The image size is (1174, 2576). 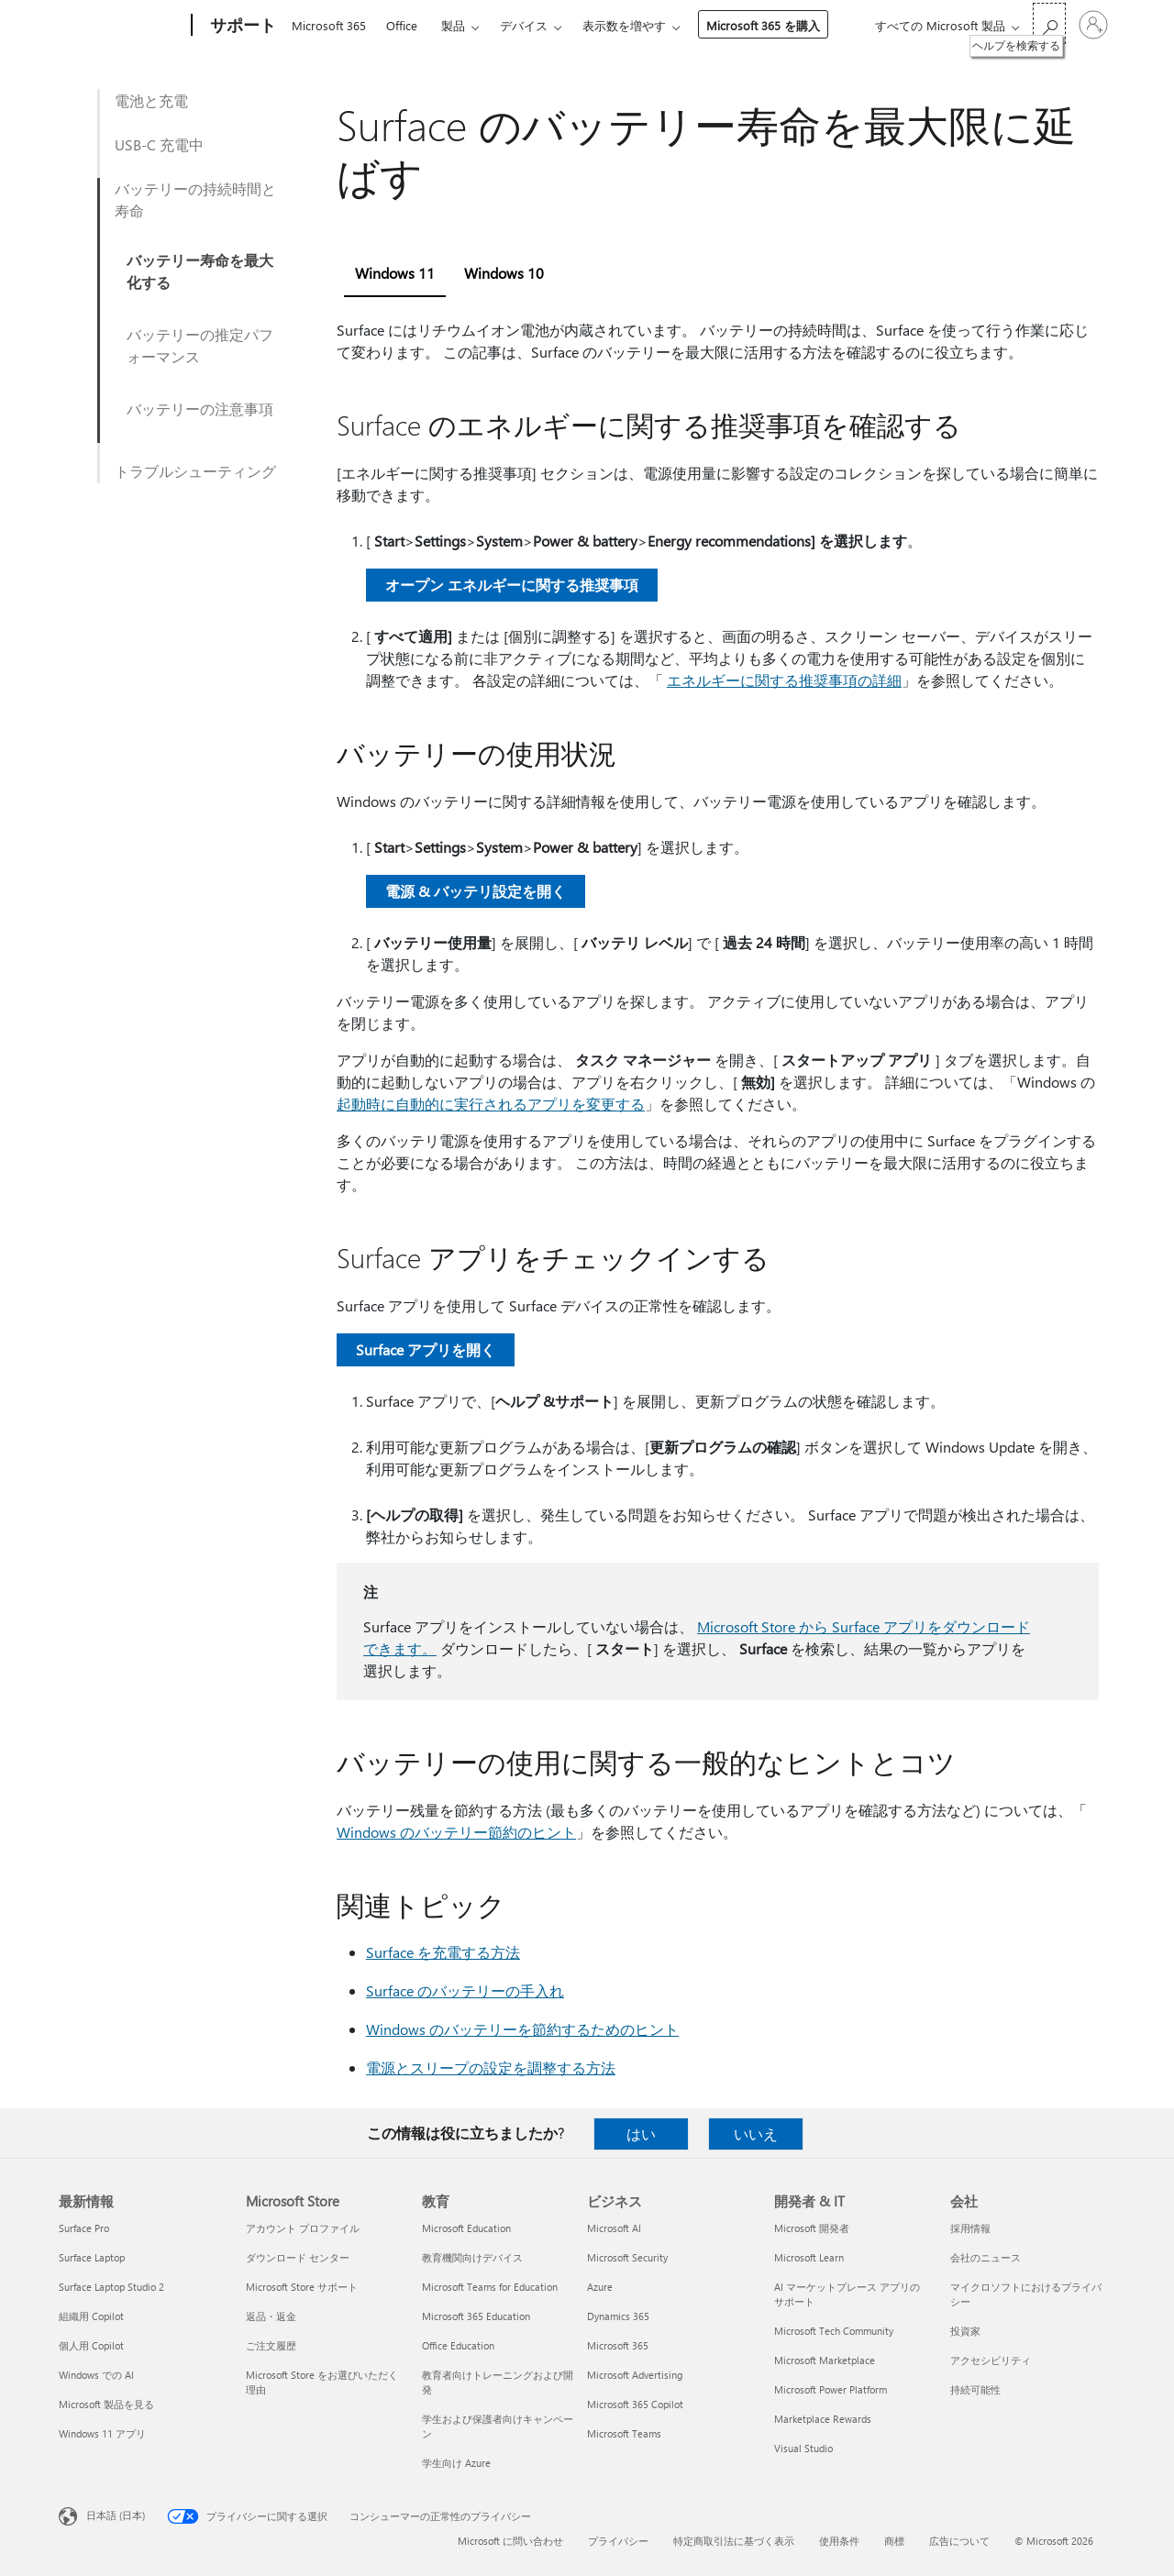 I want to click on Microsoft 365, so click(x=329, y=25).